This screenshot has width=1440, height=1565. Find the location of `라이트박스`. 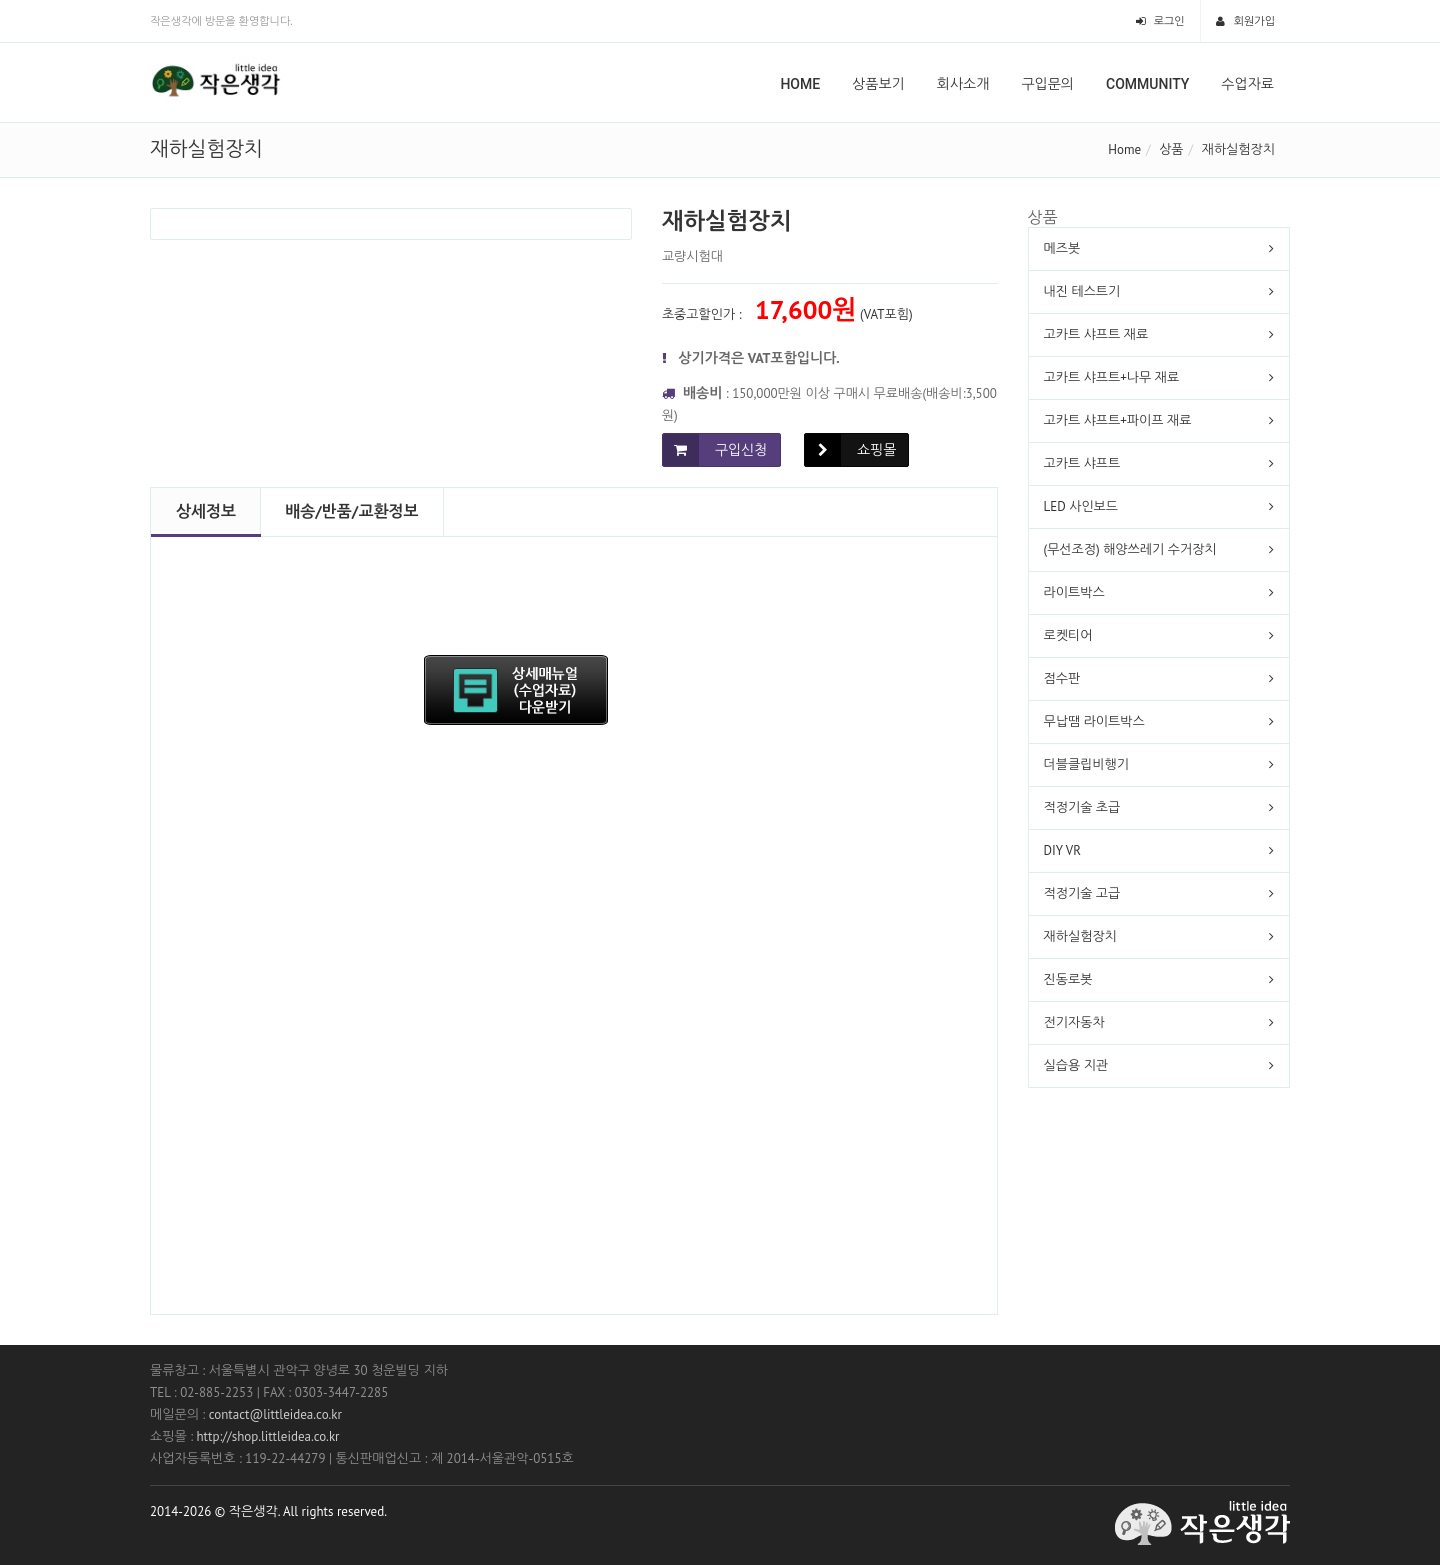

라이트박스 is located at coordinates (1074, 592).